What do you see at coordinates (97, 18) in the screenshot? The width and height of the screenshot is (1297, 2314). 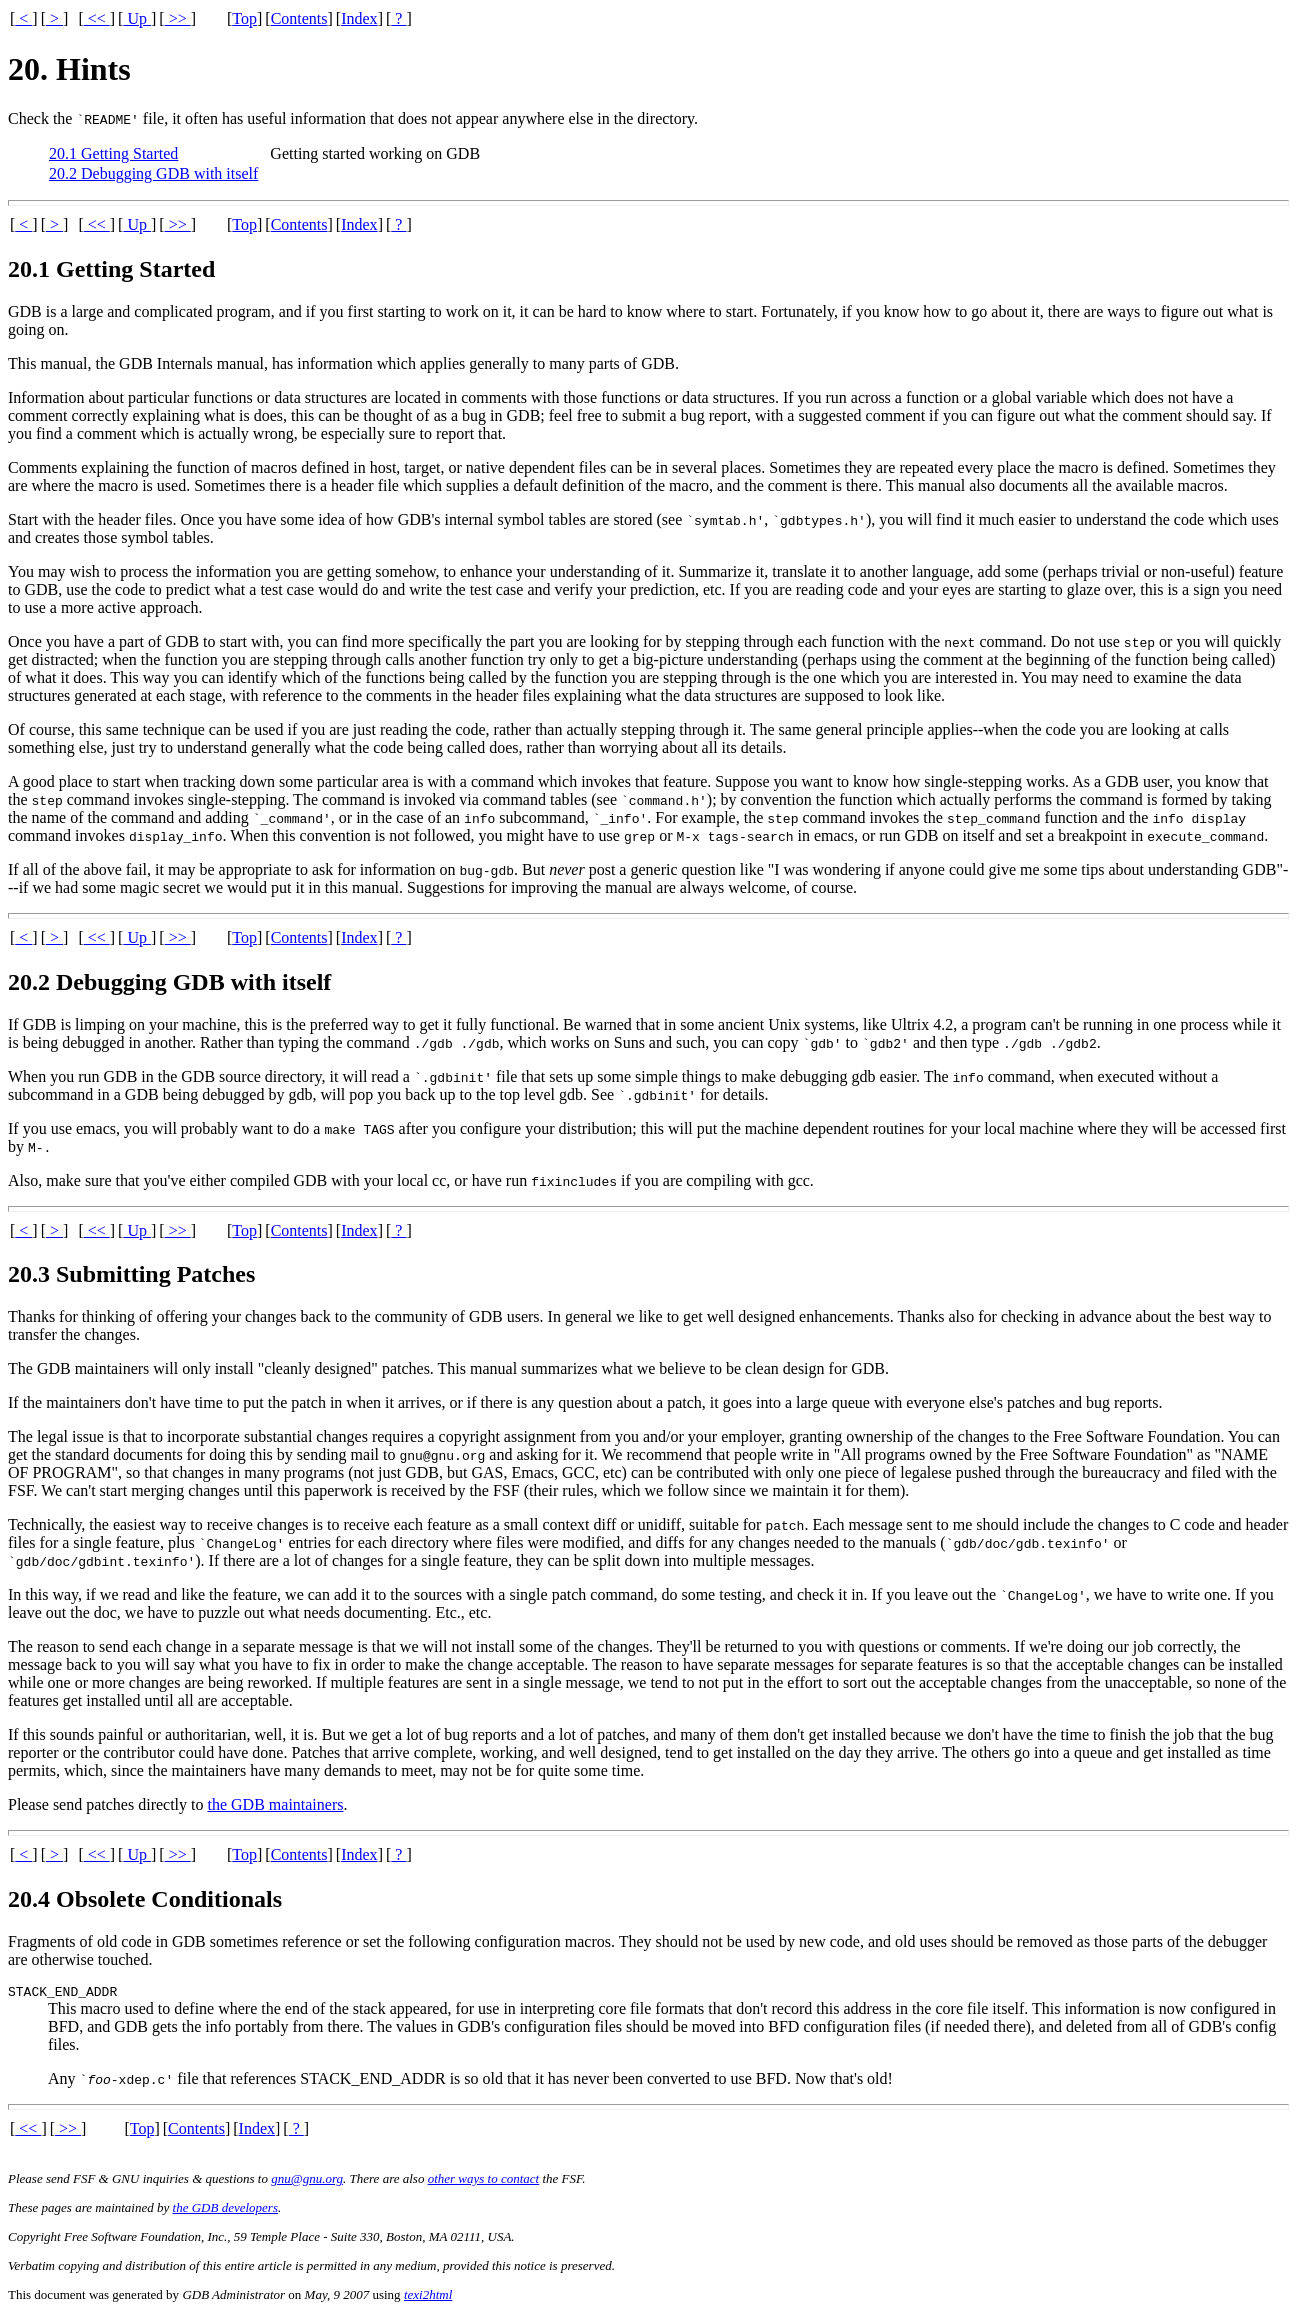 I see `<<` at bounding box center [97, 18].